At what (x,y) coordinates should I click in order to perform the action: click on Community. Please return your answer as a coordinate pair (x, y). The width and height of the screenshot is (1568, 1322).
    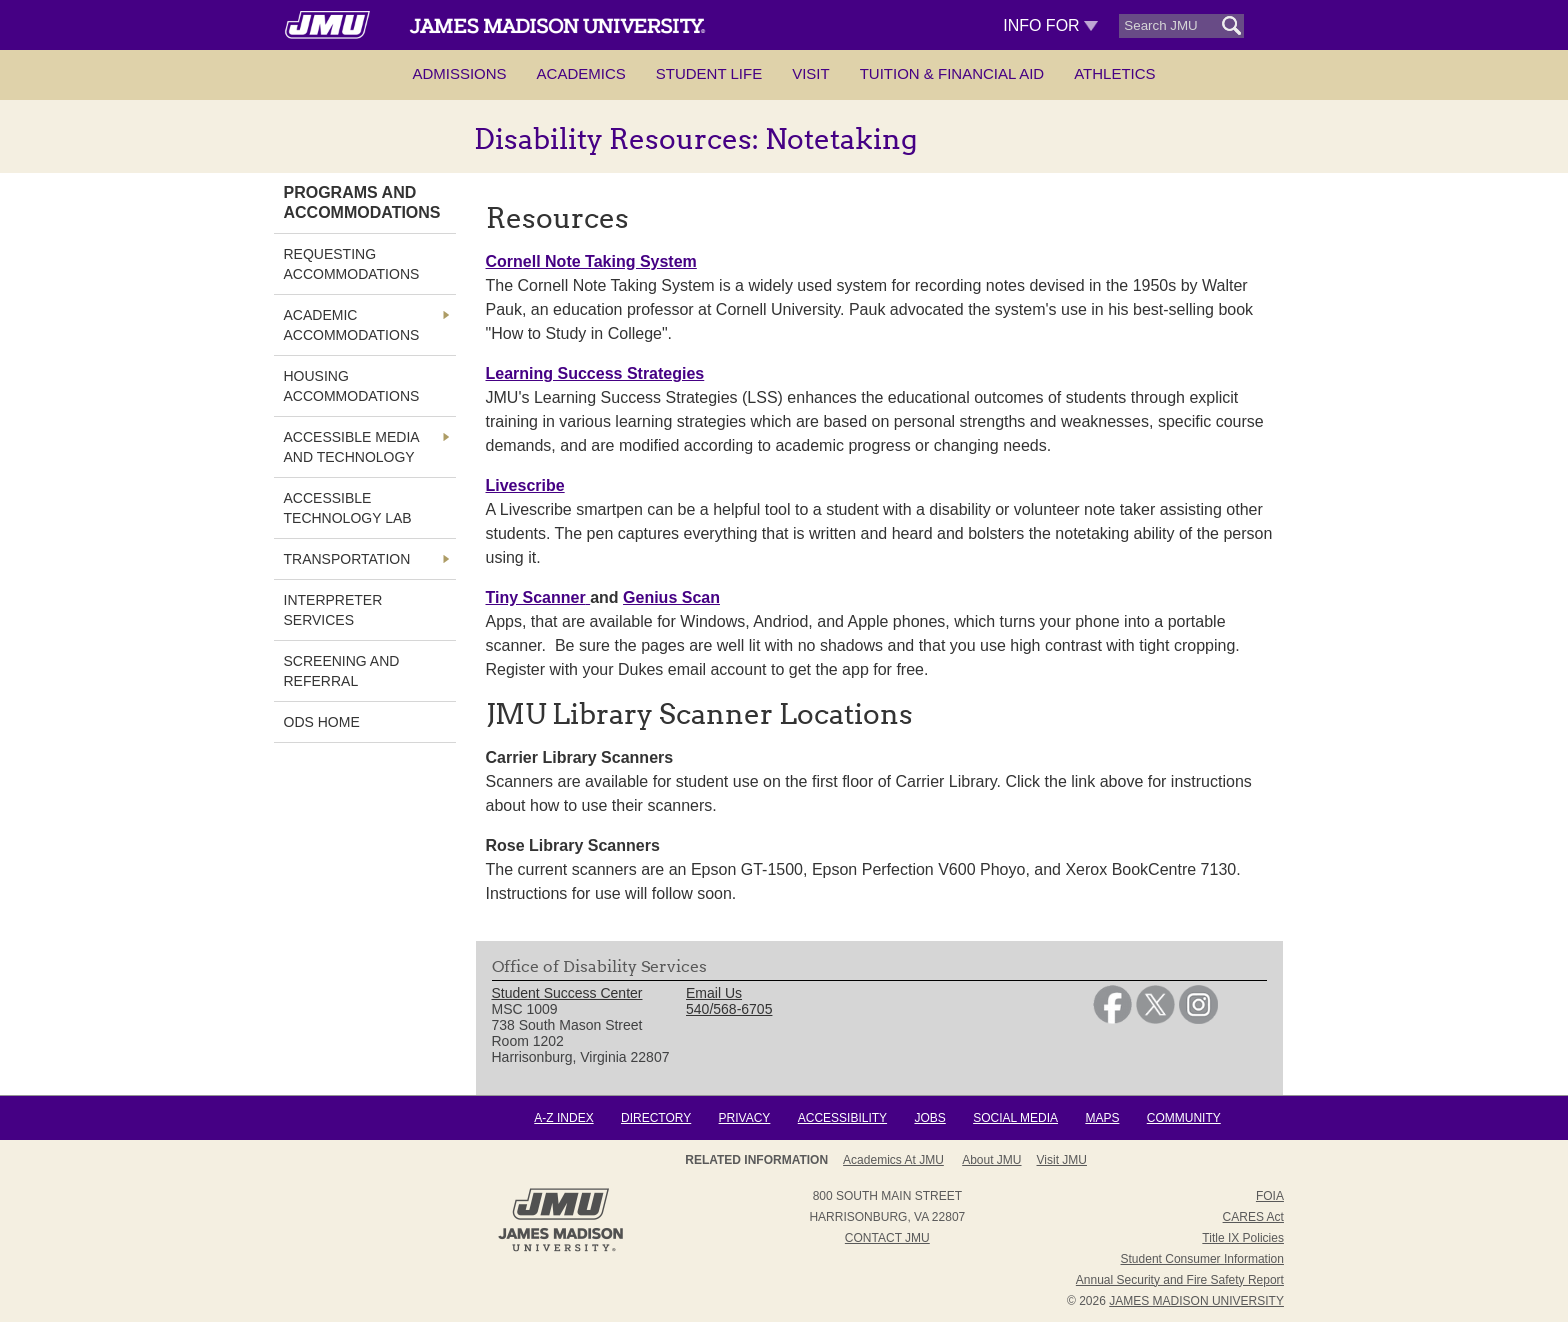
    Looking at the image, I should click on (1184, 1118).